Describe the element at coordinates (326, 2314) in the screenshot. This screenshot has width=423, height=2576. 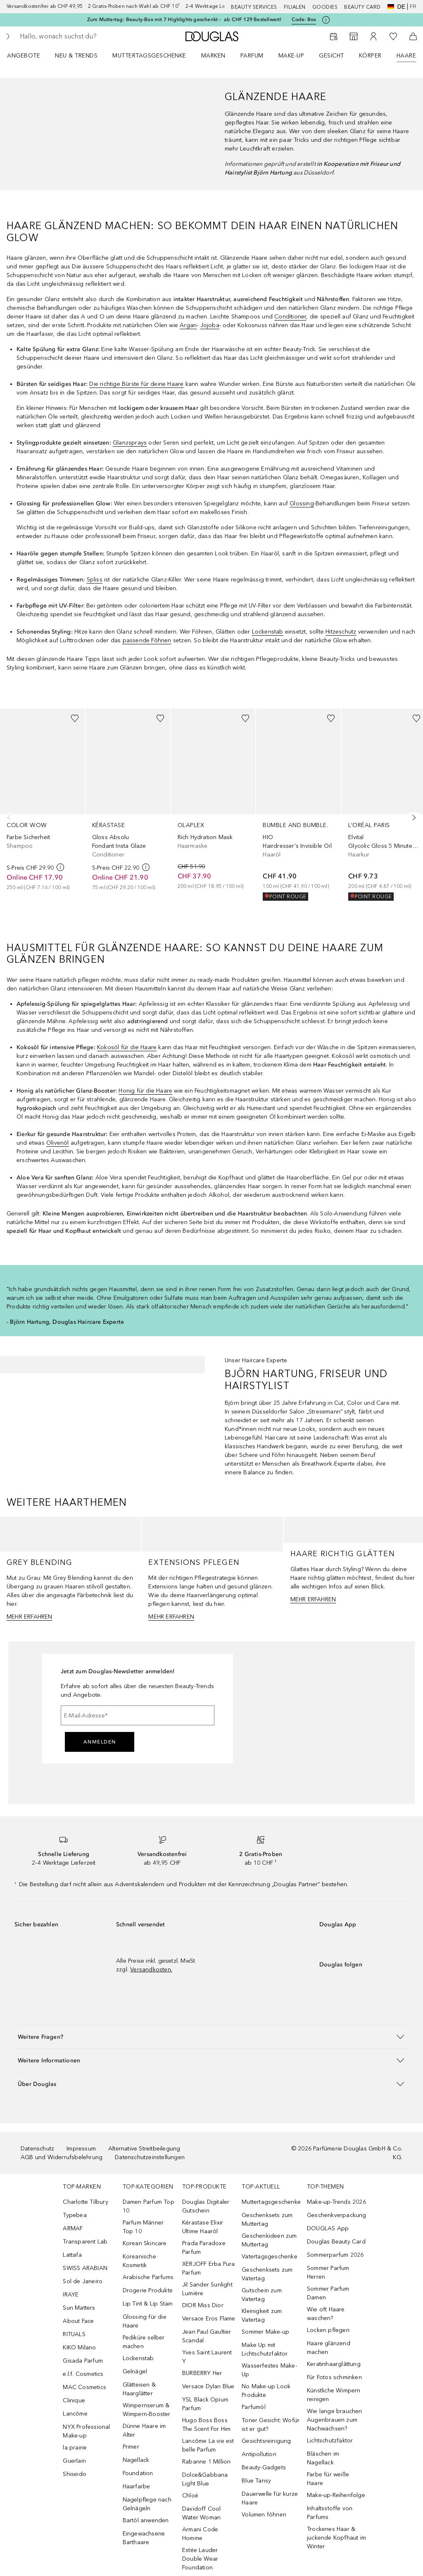
I see `Wie oft Haare waschen?` at that location.